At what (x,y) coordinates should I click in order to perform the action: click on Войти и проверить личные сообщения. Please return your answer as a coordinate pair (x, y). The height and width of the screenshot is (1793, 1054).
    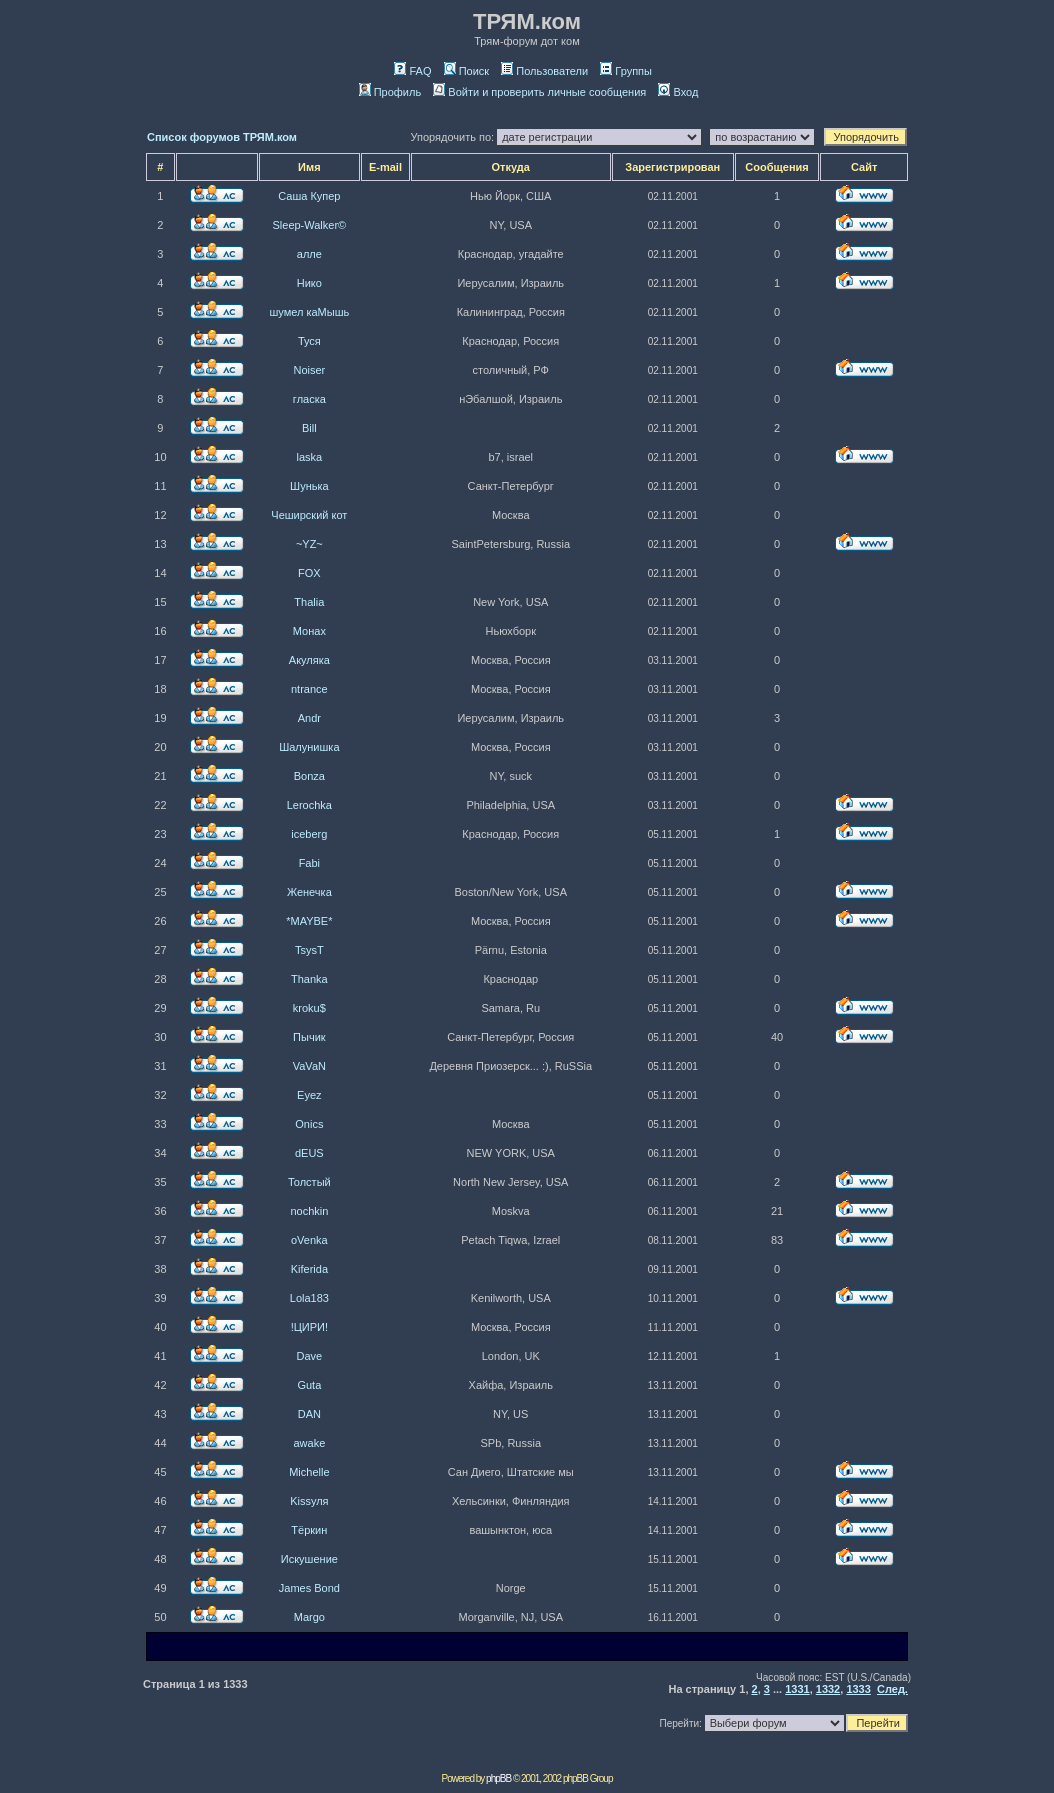
    Looking at the image, I should click on (539, 92).